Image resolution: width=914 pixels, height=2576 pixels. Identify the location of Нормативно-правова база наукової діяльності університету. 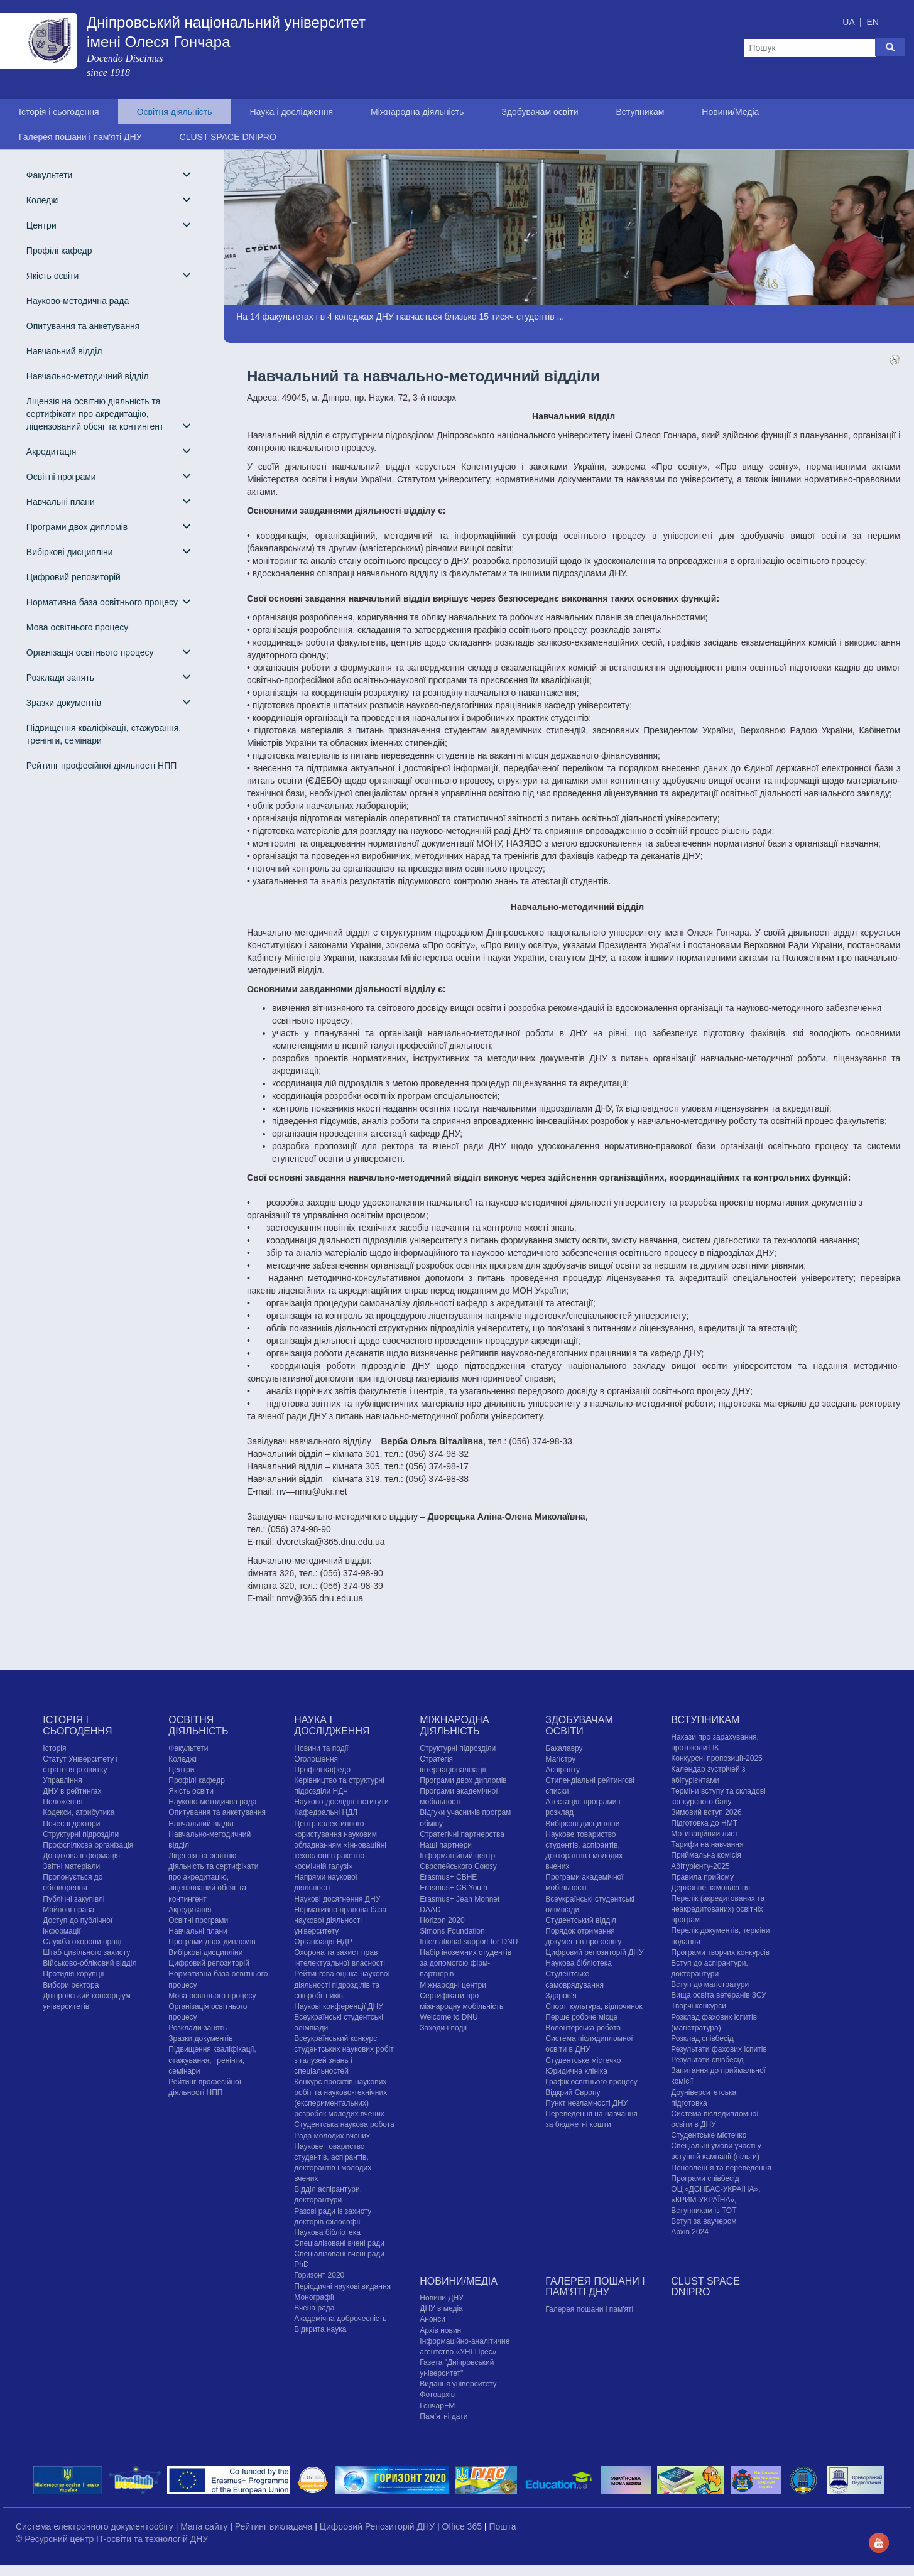
(340, 1920).